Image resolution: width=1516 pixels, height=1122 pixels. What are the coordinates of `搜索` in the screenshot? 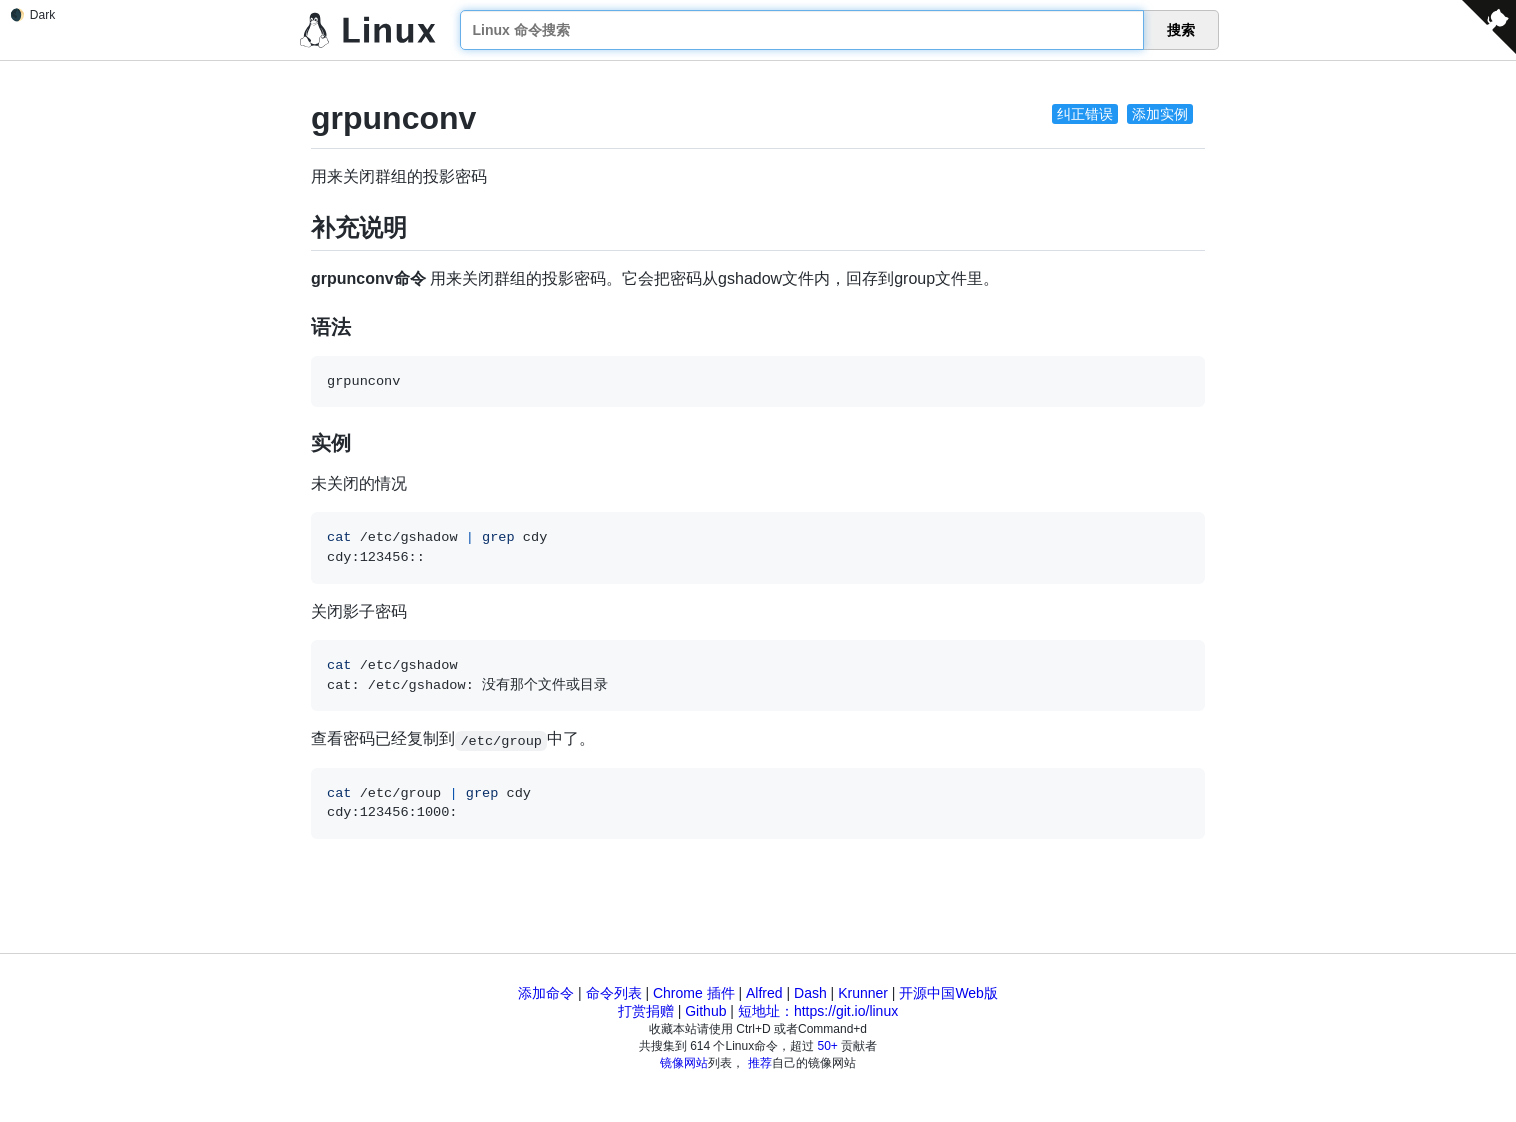 It's located at (1181, 30).